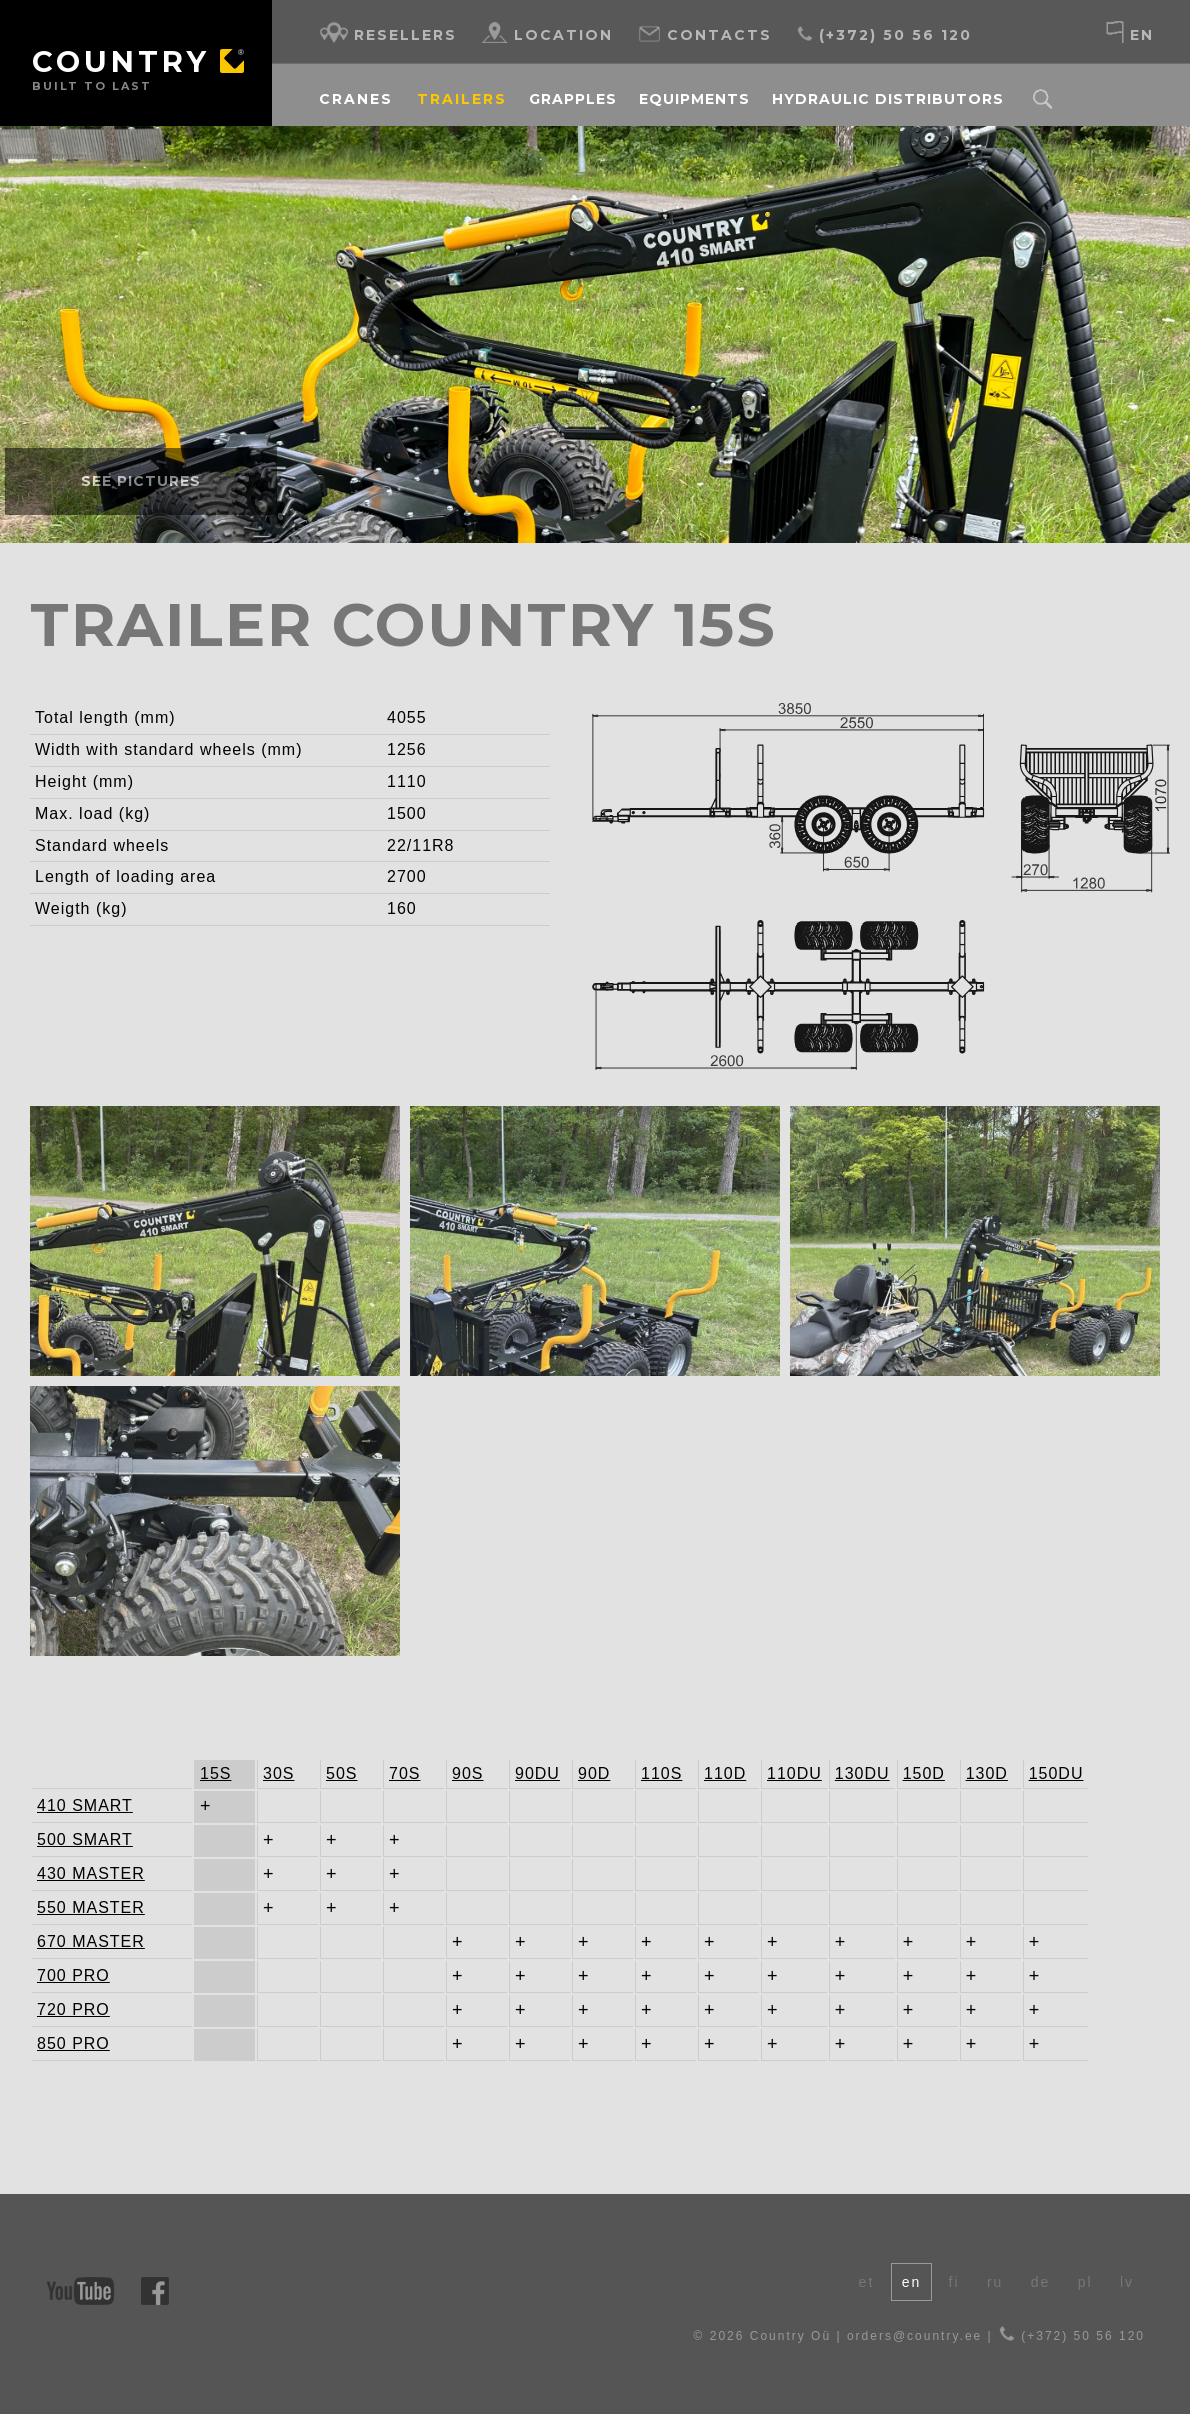 Image resolution: width=1190 pixels, height=2414 pixels. I want to click on ru, so click(995, 2282).